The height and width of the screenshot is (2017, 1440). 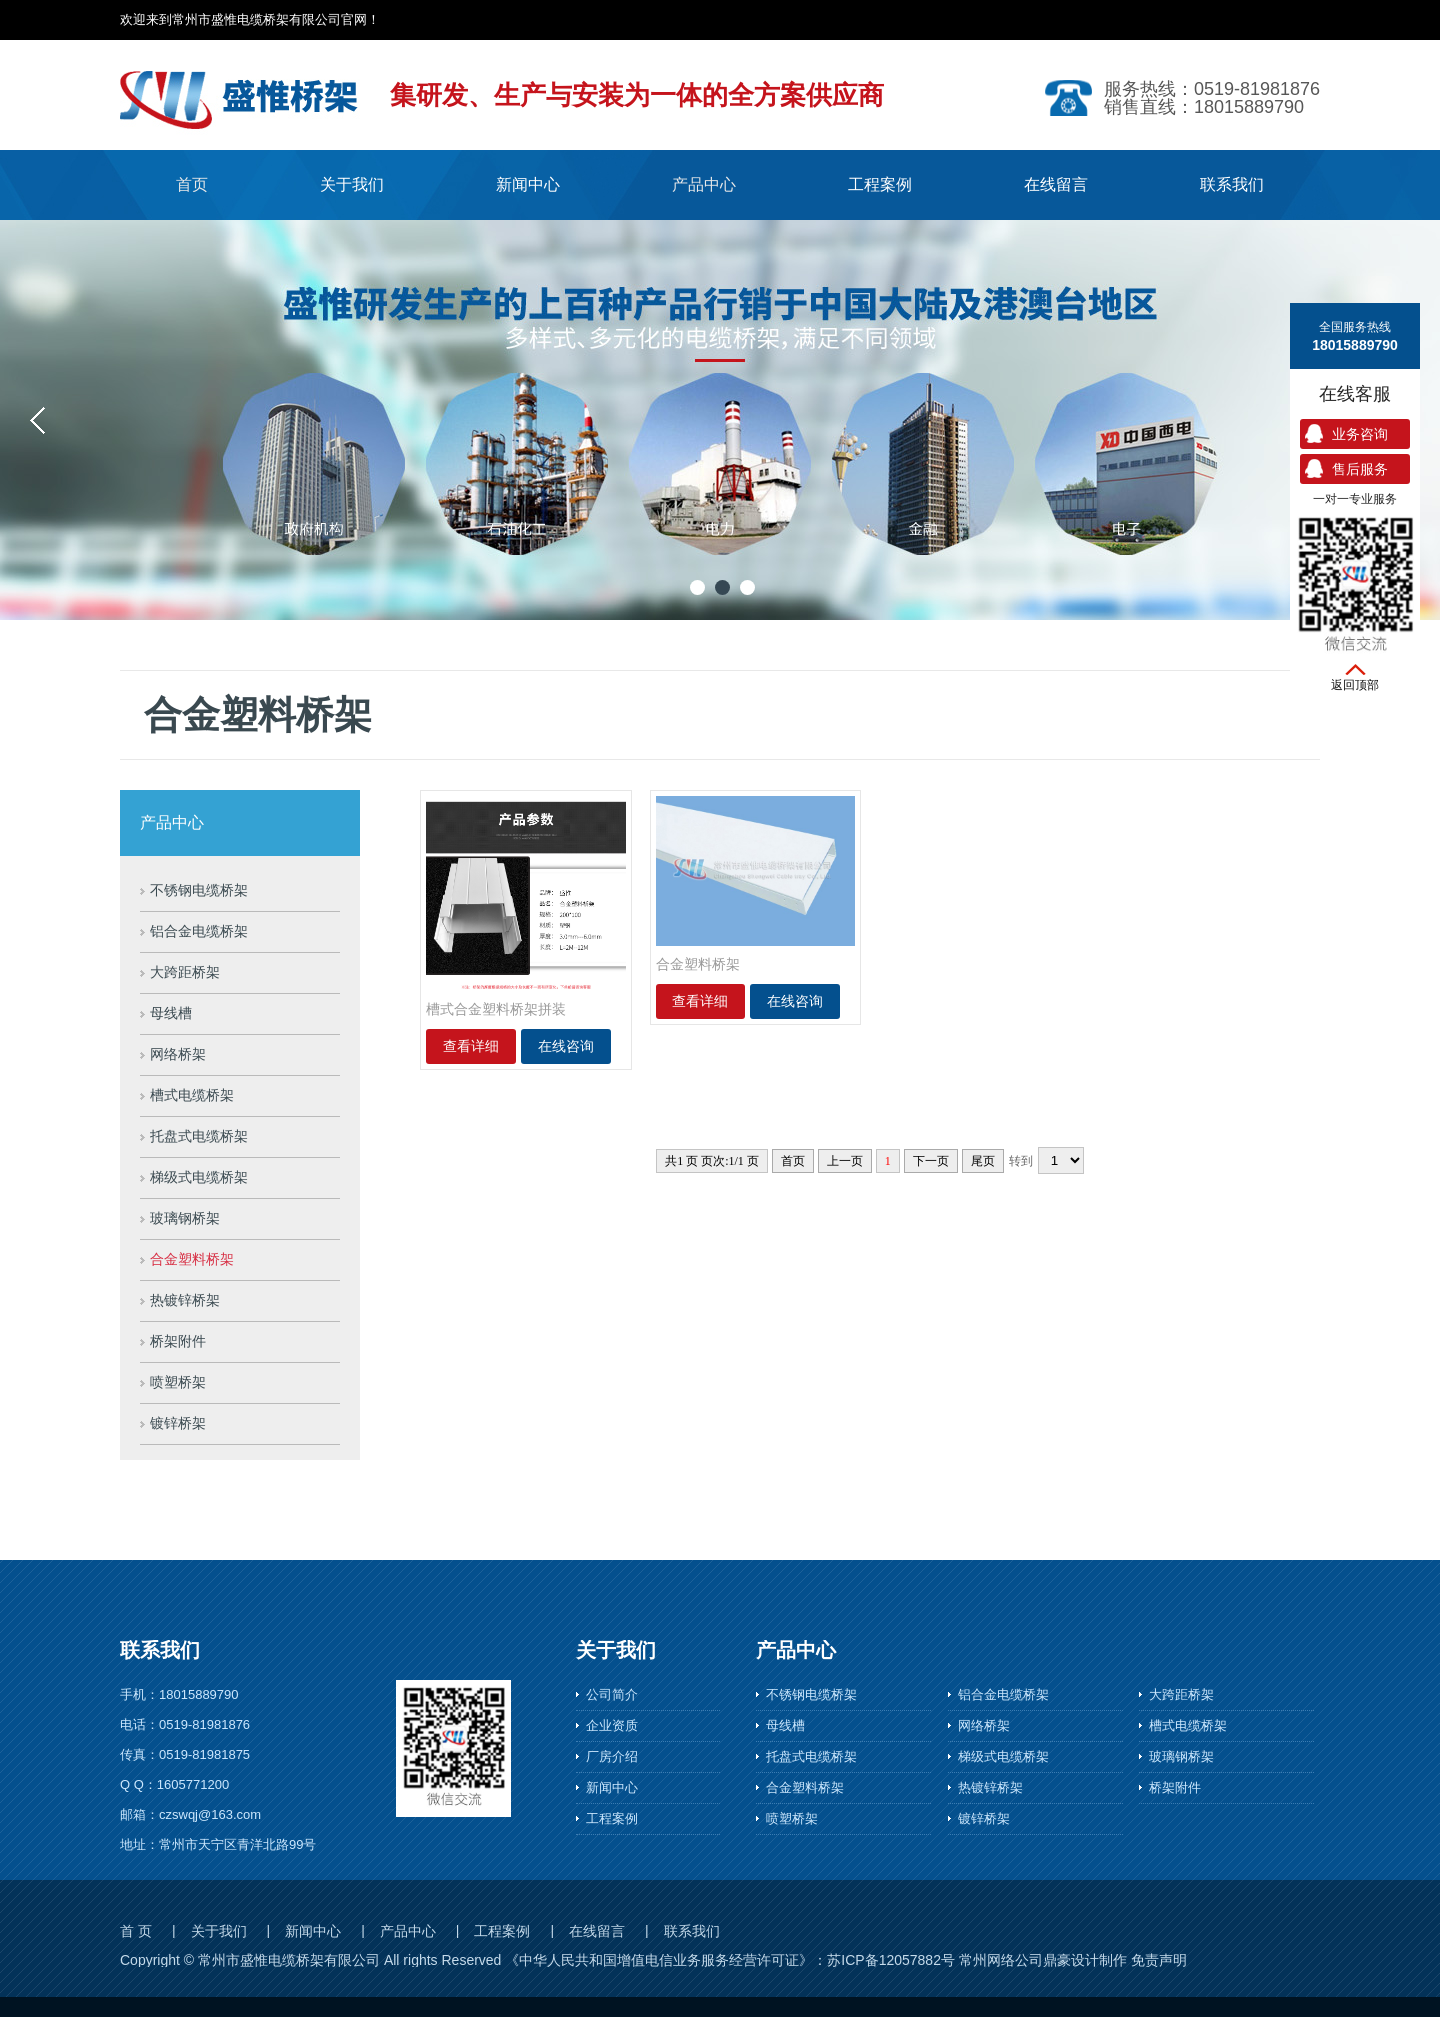 What do you see at coordinates (471, 1046) in the screenshot?
I see `查看详细` at bounding box center [471, 1046].